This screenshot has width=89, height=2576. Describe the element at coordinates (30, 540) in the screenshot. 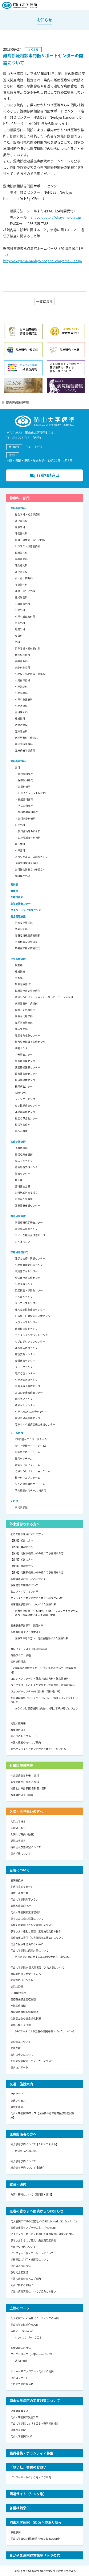

I see `腎臓・糖尿病・内分泌内科` at that location.